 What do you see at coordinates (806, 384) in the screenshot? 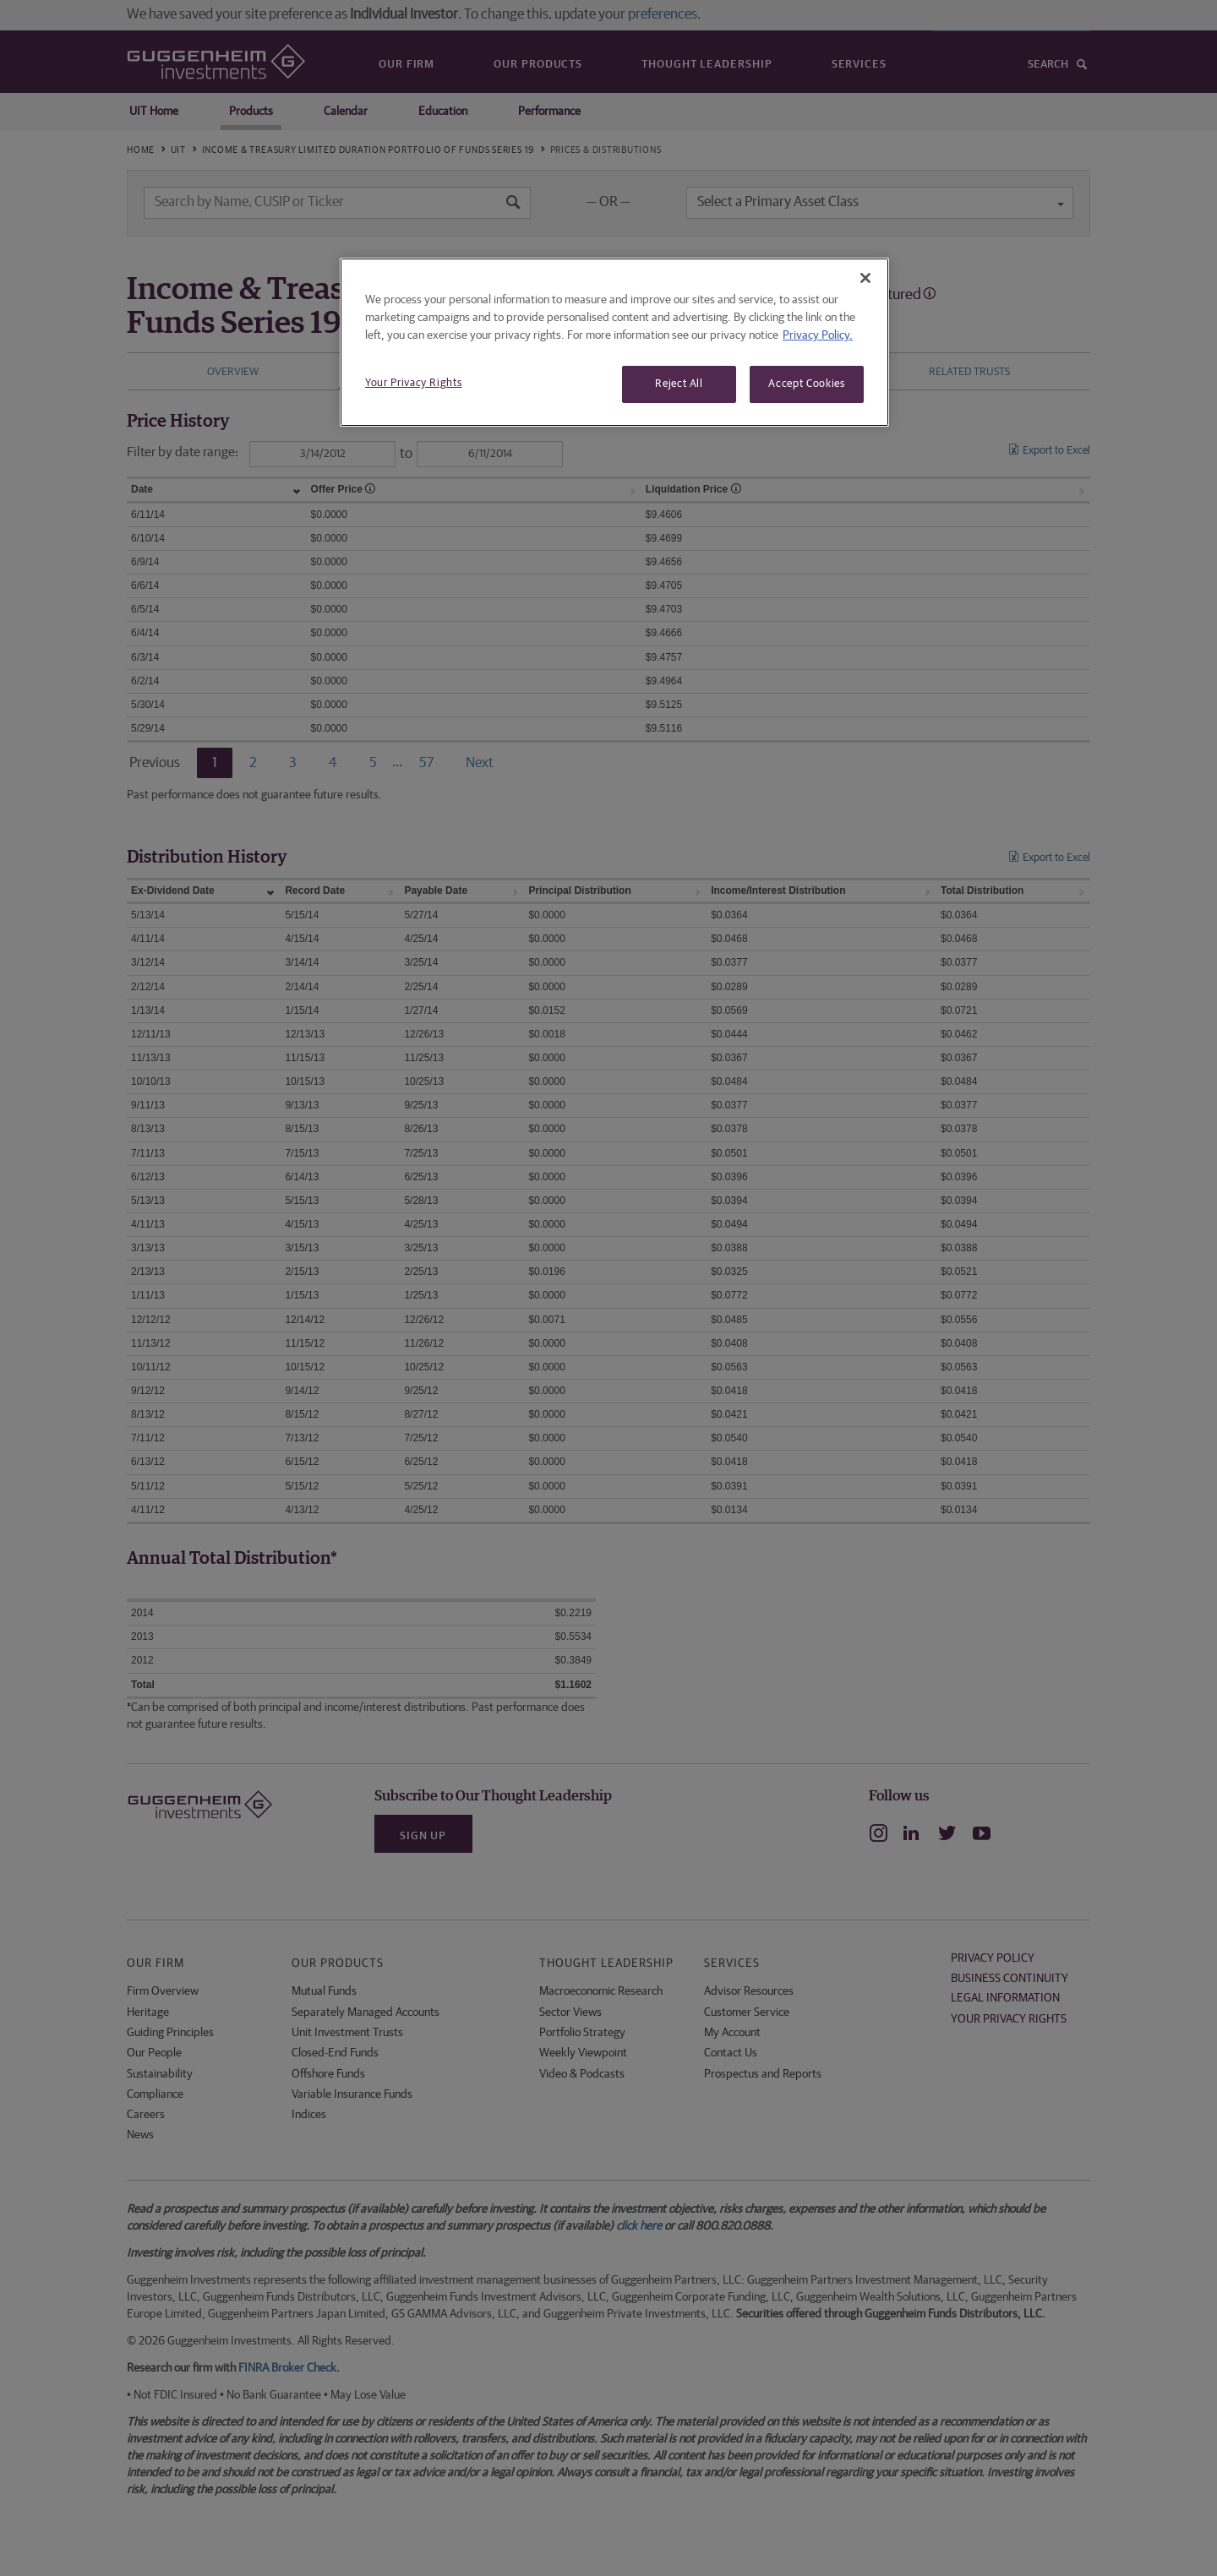
I see `Accept Cookies` at bounding box center [806, 384].